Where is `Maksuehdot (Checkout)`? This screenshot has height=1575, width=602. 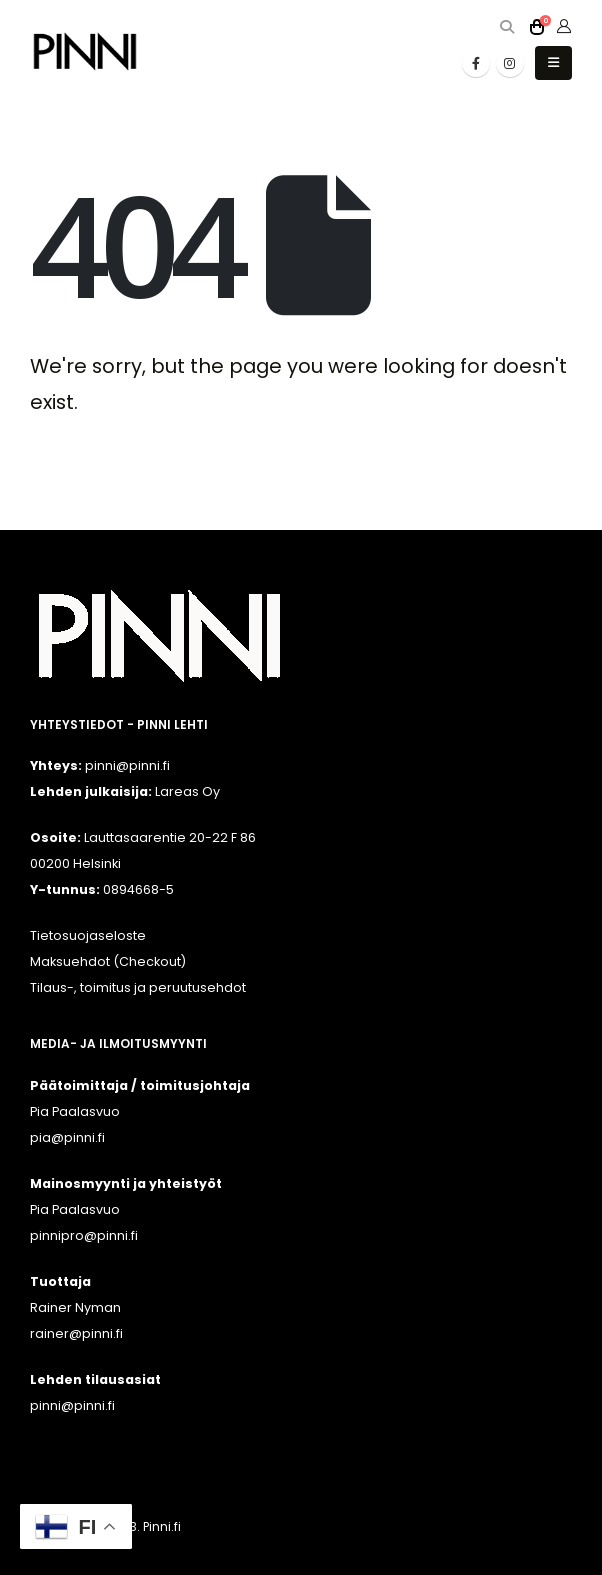
Maksuehdot (Checkout) is located at coordinates (108, 961).